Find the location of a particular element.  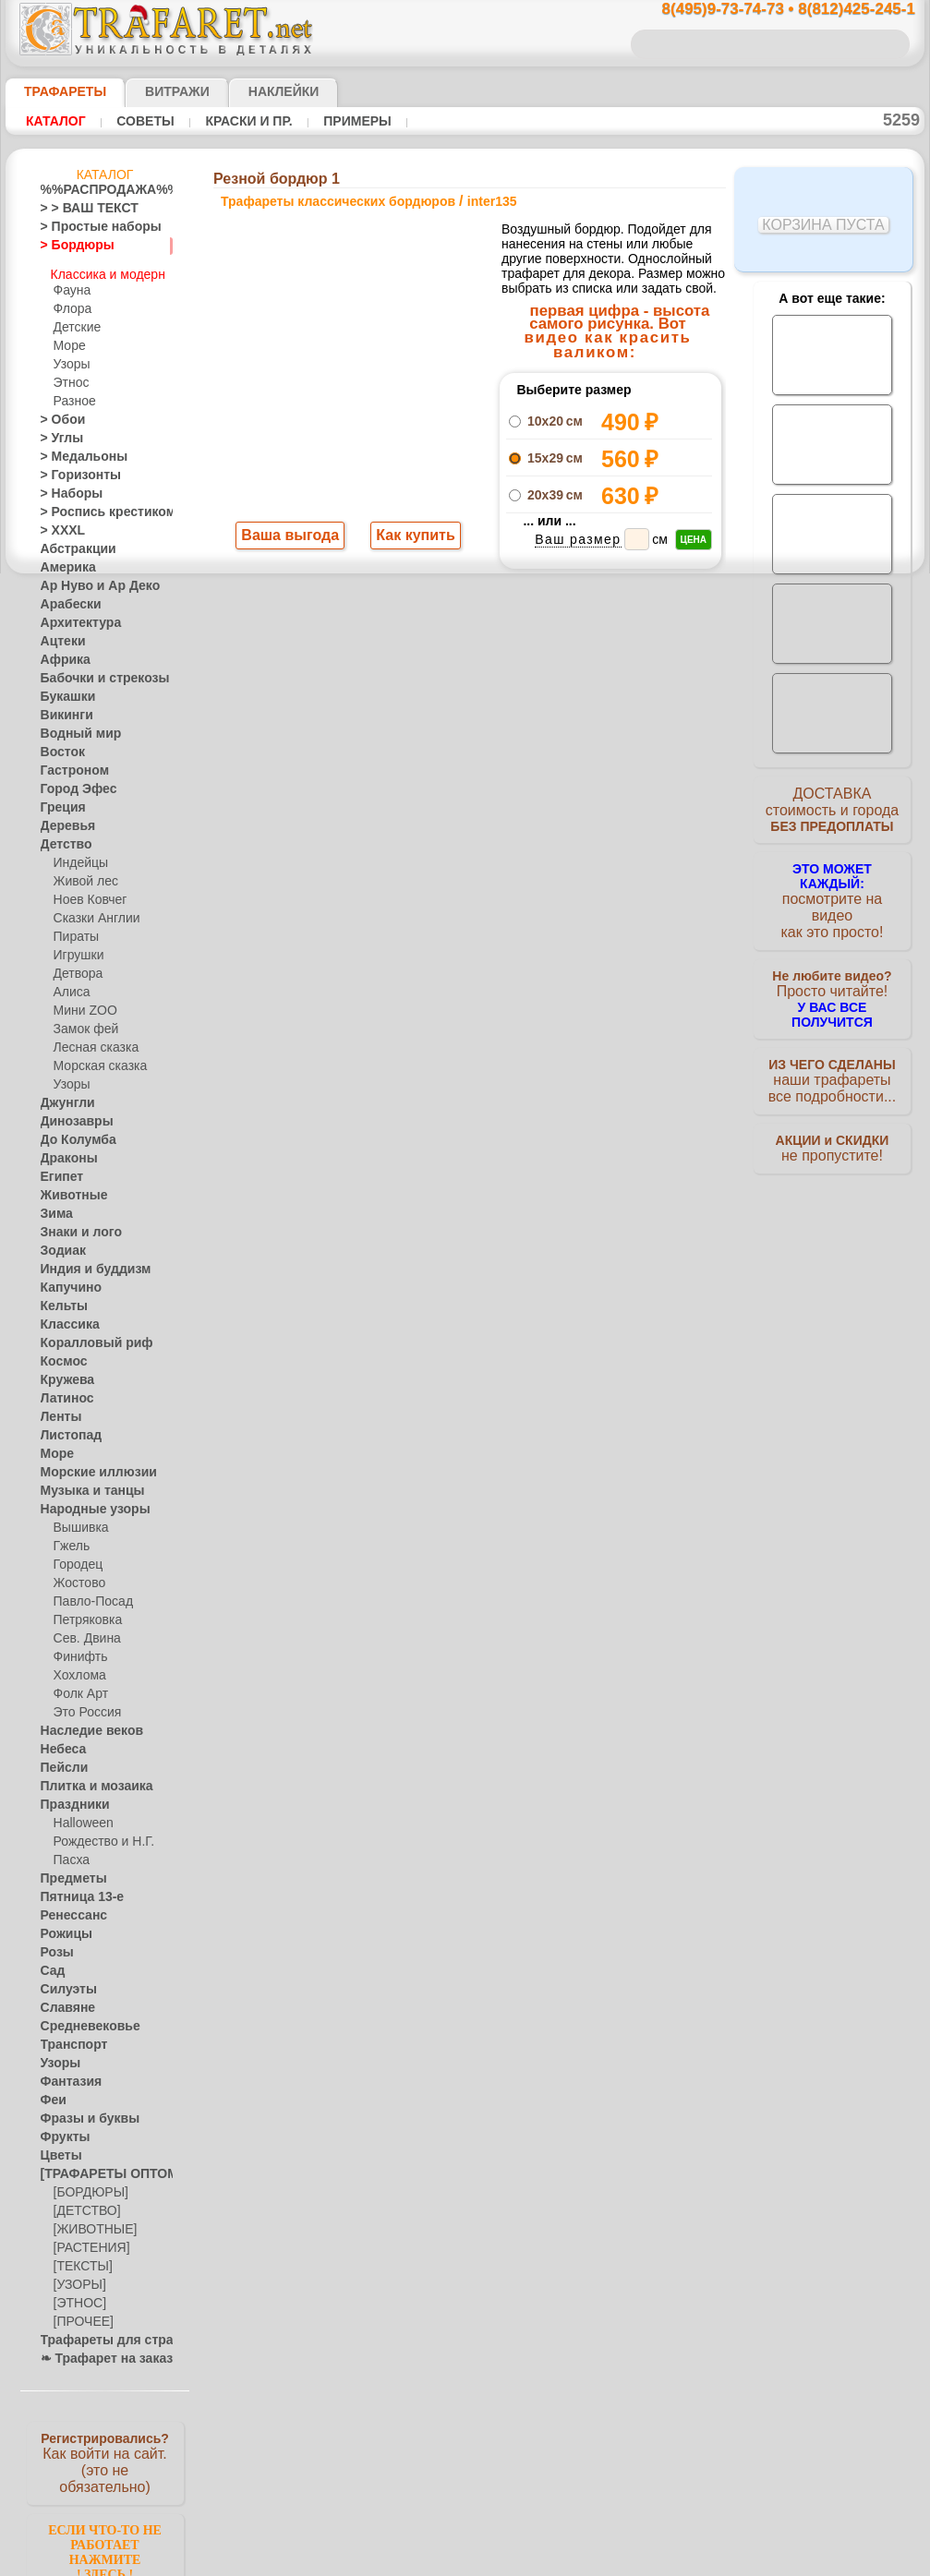

> Простые наборы is located at coordinates (89, 227).